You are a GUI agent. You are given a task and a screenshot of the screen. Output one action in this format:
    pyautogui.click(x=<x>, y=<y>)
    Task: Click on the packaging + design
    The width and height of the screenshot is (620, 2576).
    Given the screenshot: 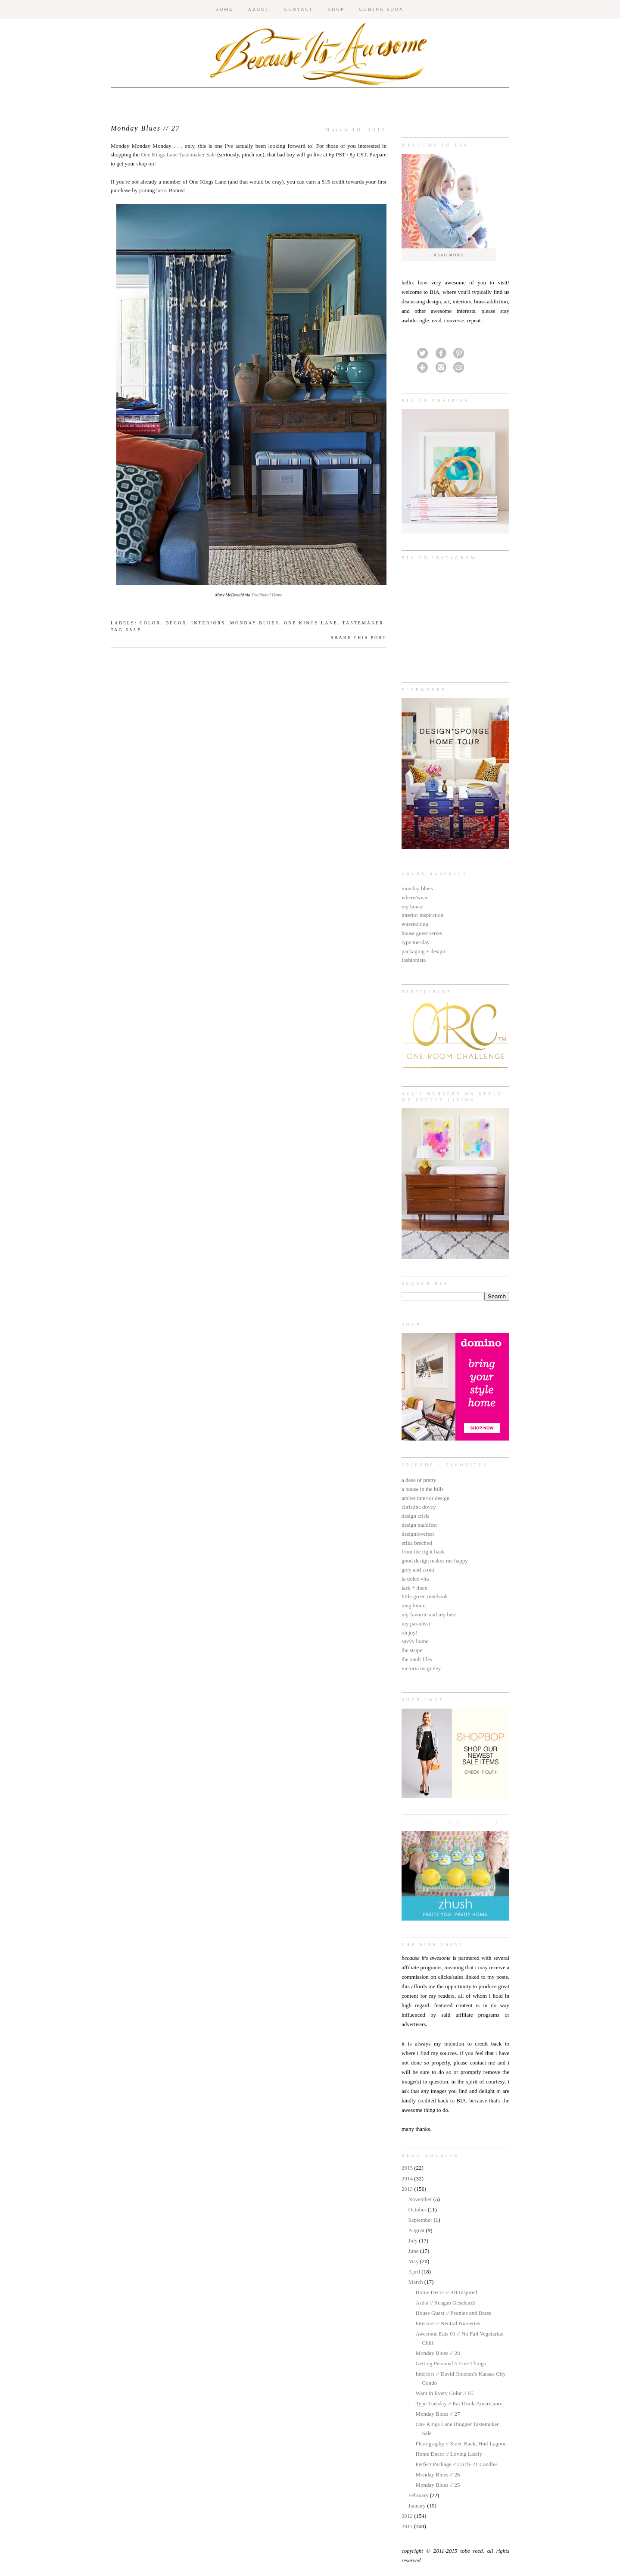 What is the action you would take?
    pyautogui.click(x=423, y=951)
    